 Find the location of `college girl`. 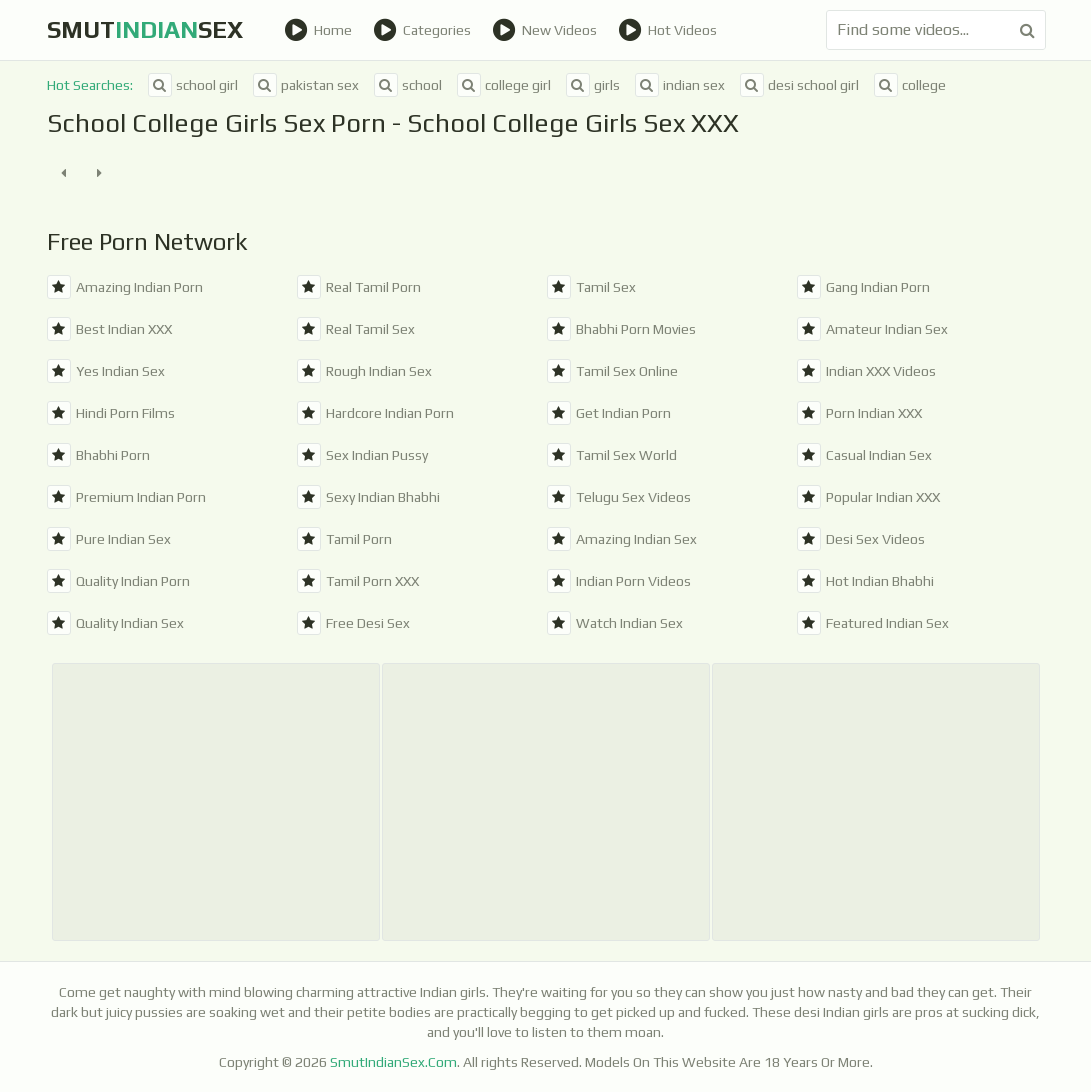

college girl is located at coordinates (504, 85).